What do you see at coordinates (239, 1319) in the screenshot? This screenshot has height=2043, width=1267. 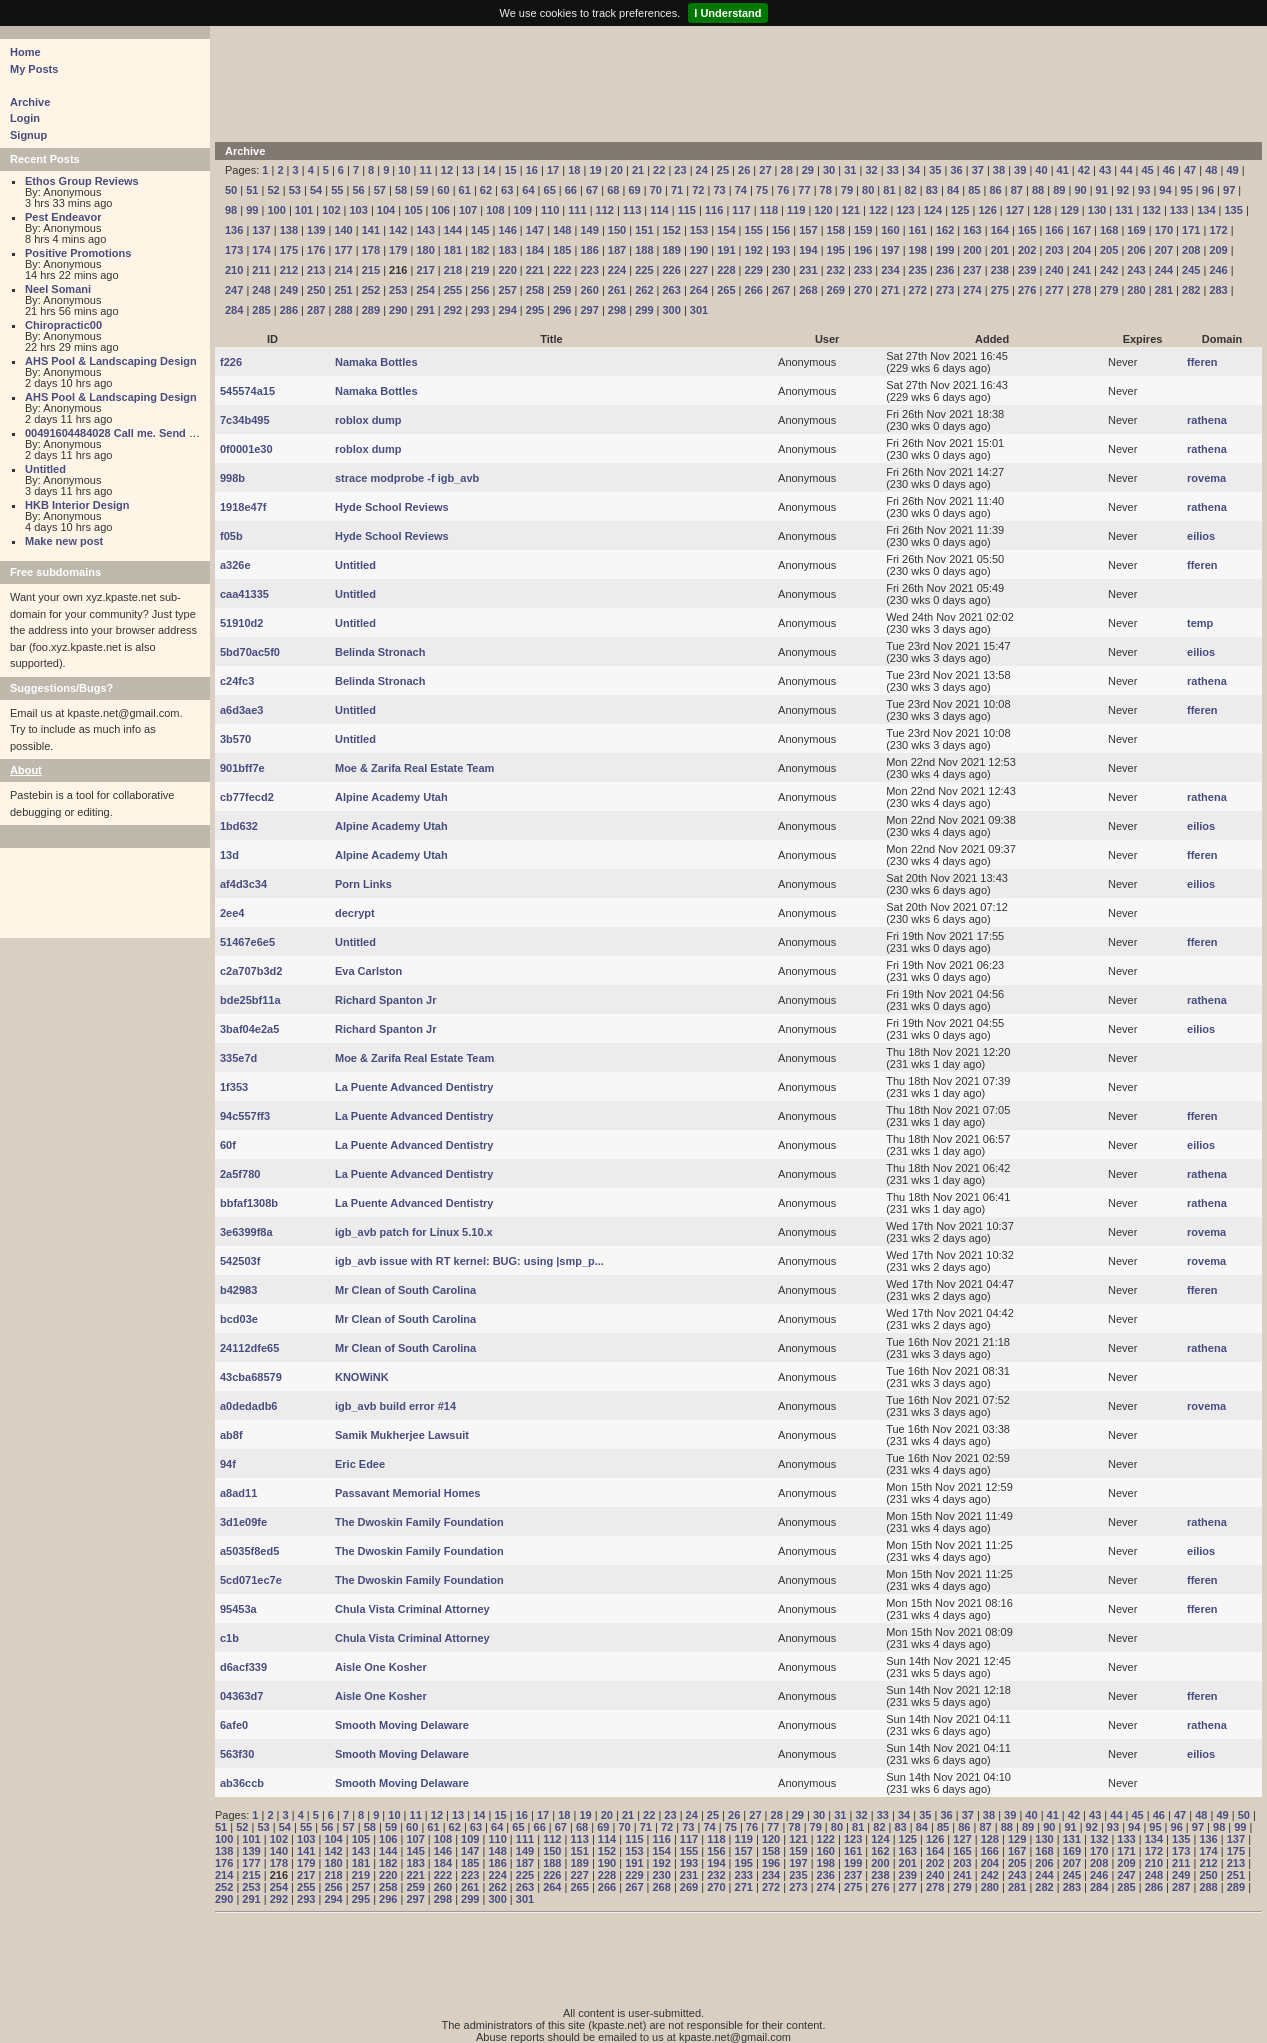 I see `bcd03e` at bounding box center [239, 1319].